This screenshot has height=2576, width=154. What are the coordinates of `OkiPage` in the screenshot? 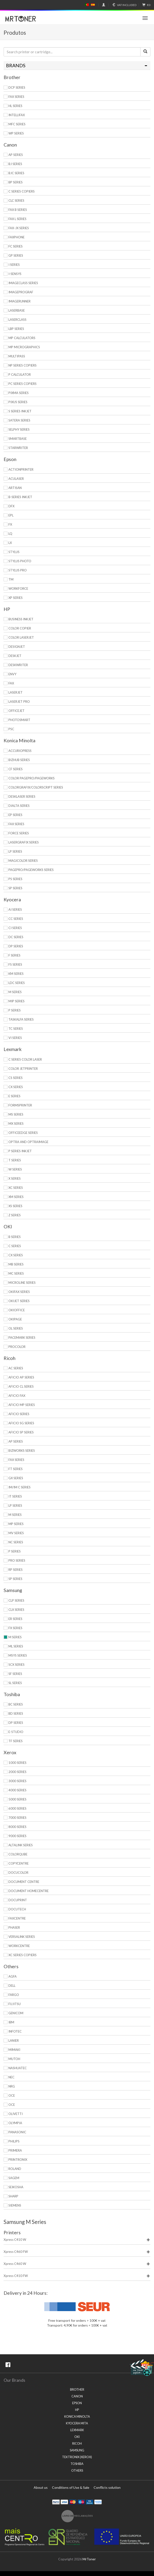 It's located at (15, 1319).